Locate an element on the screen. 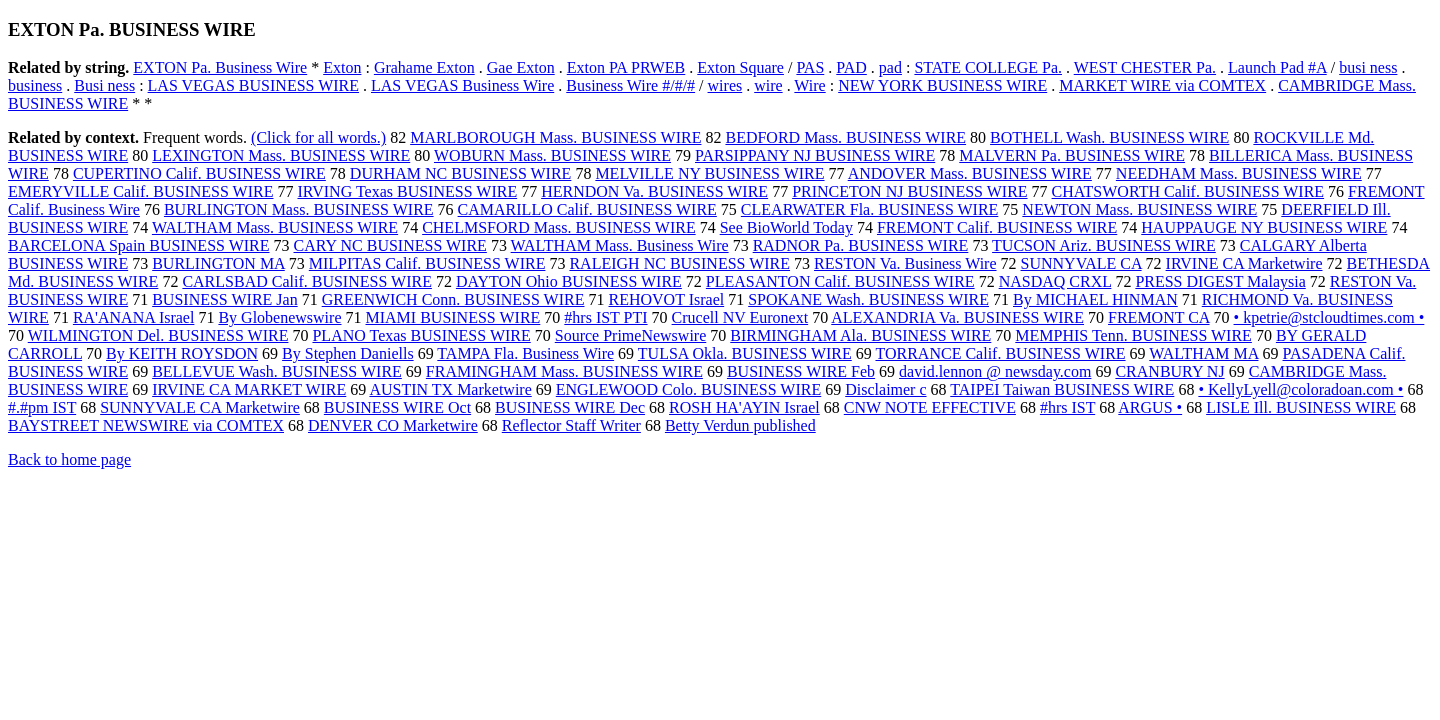 This screenshot has height=720, width=1440. See BioWorld Today is located at coordinates (786, 227).